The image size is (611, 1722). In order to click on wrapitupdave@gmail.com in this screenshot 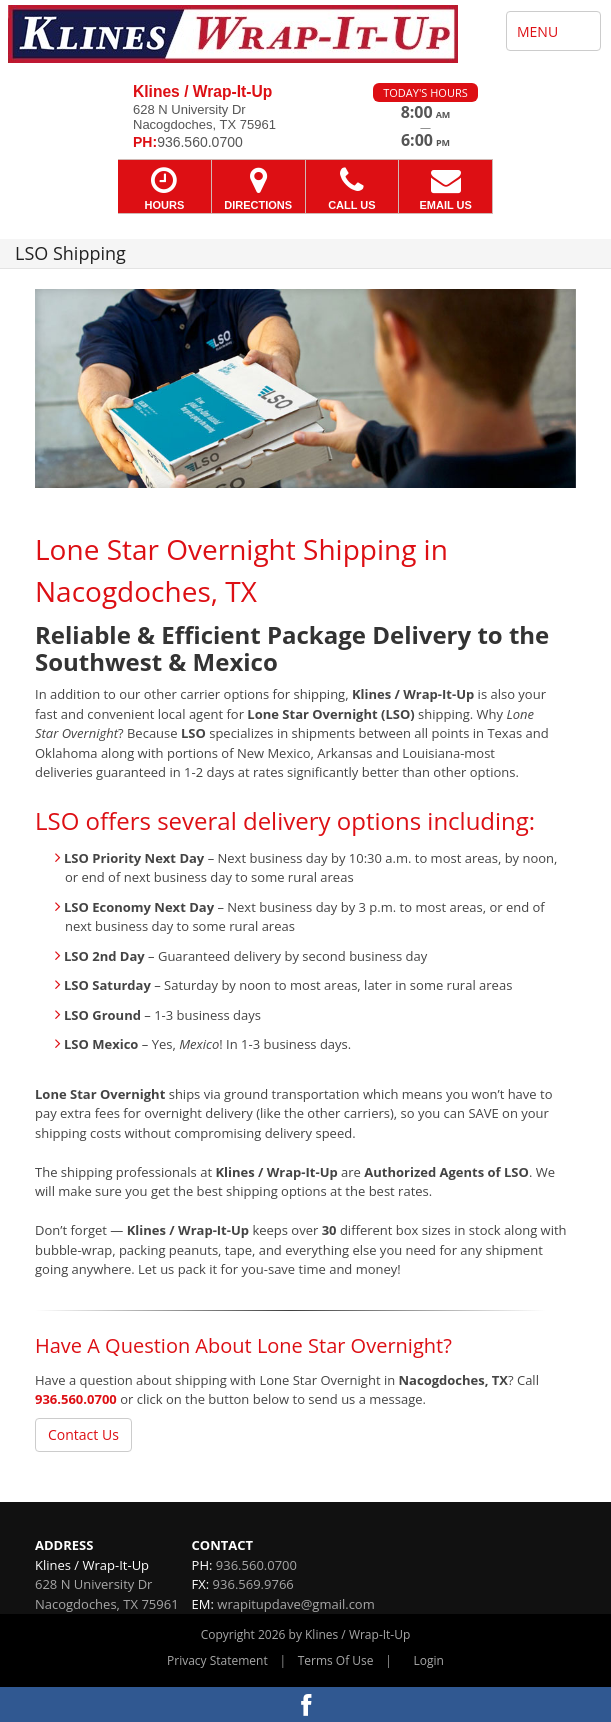, I will do `click(295, 1604)`.